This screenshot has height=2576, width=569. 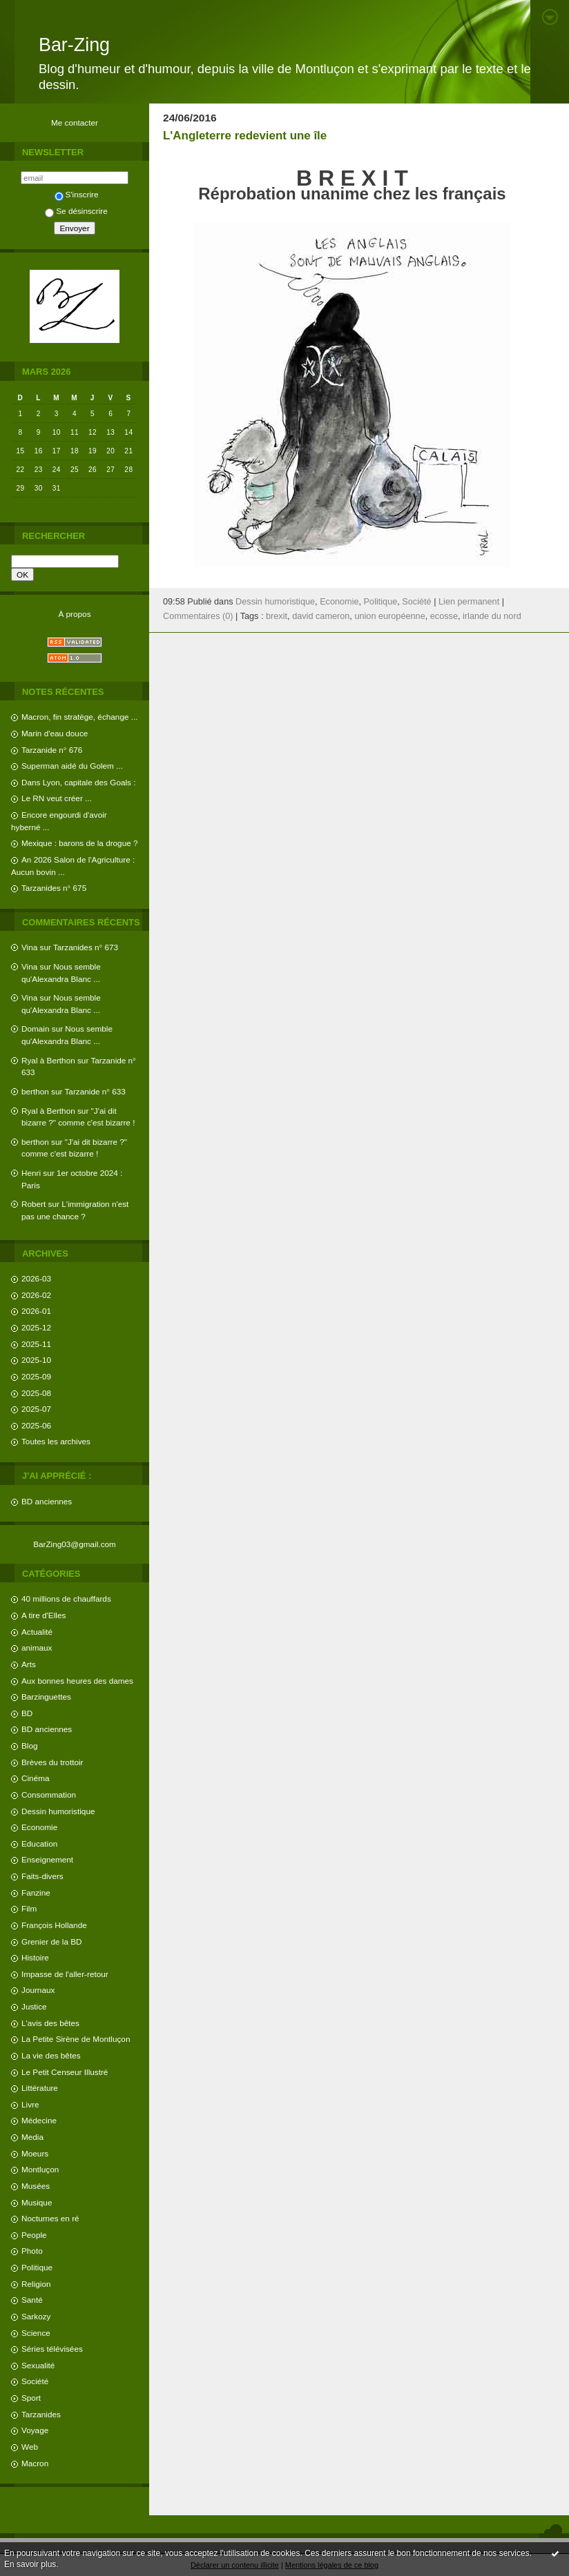 What do you see at coordinates (32, 2136) in the screenshot?
I see `Media` at bounding box center [32, 2136].